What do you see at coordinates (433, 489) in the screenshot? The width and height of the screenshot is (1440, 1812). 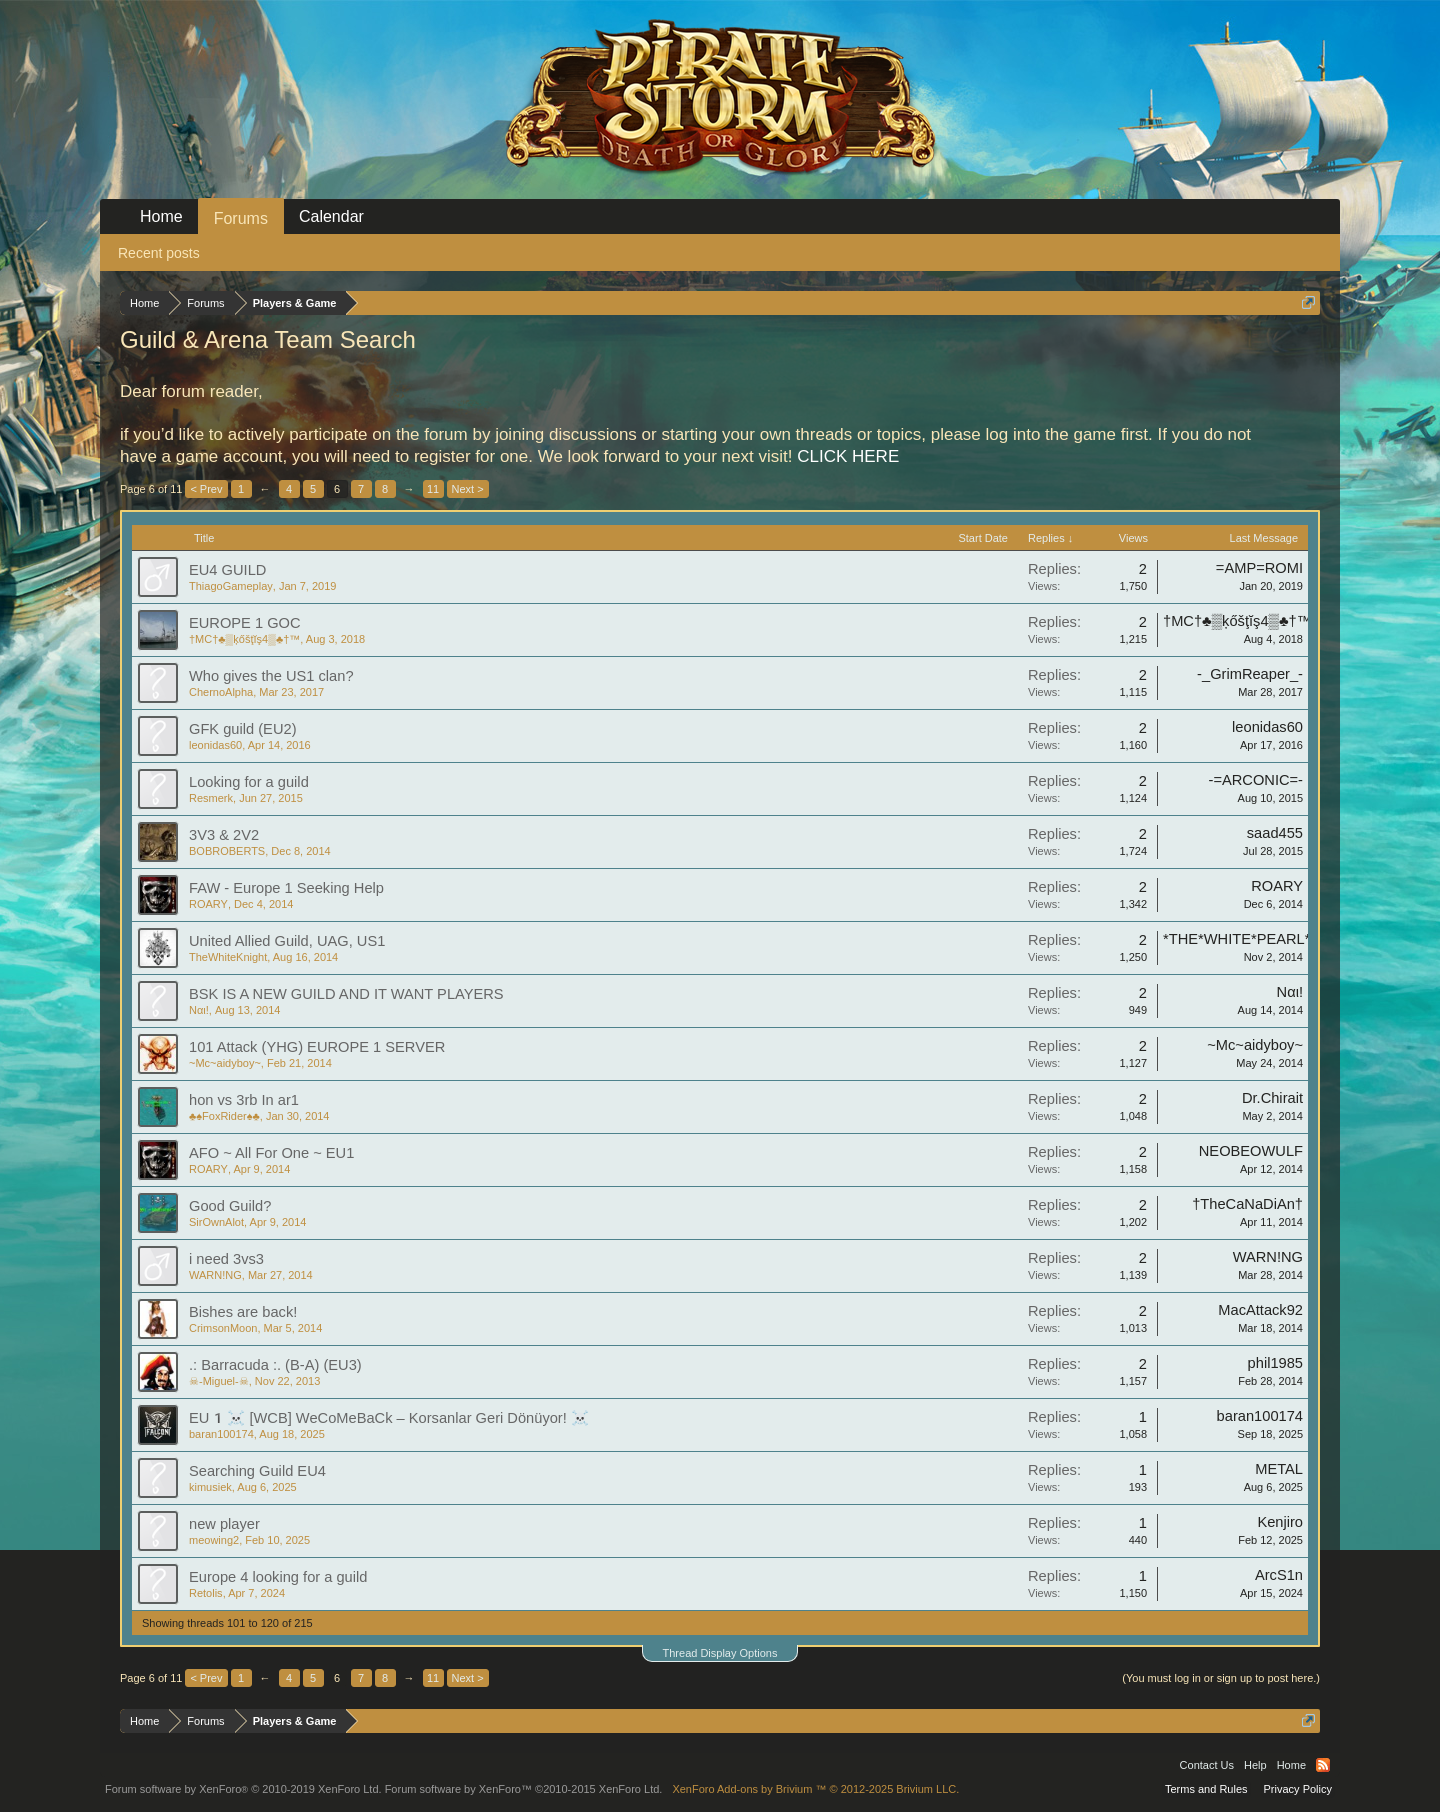 I see `11` at bounding box center [433, 489].